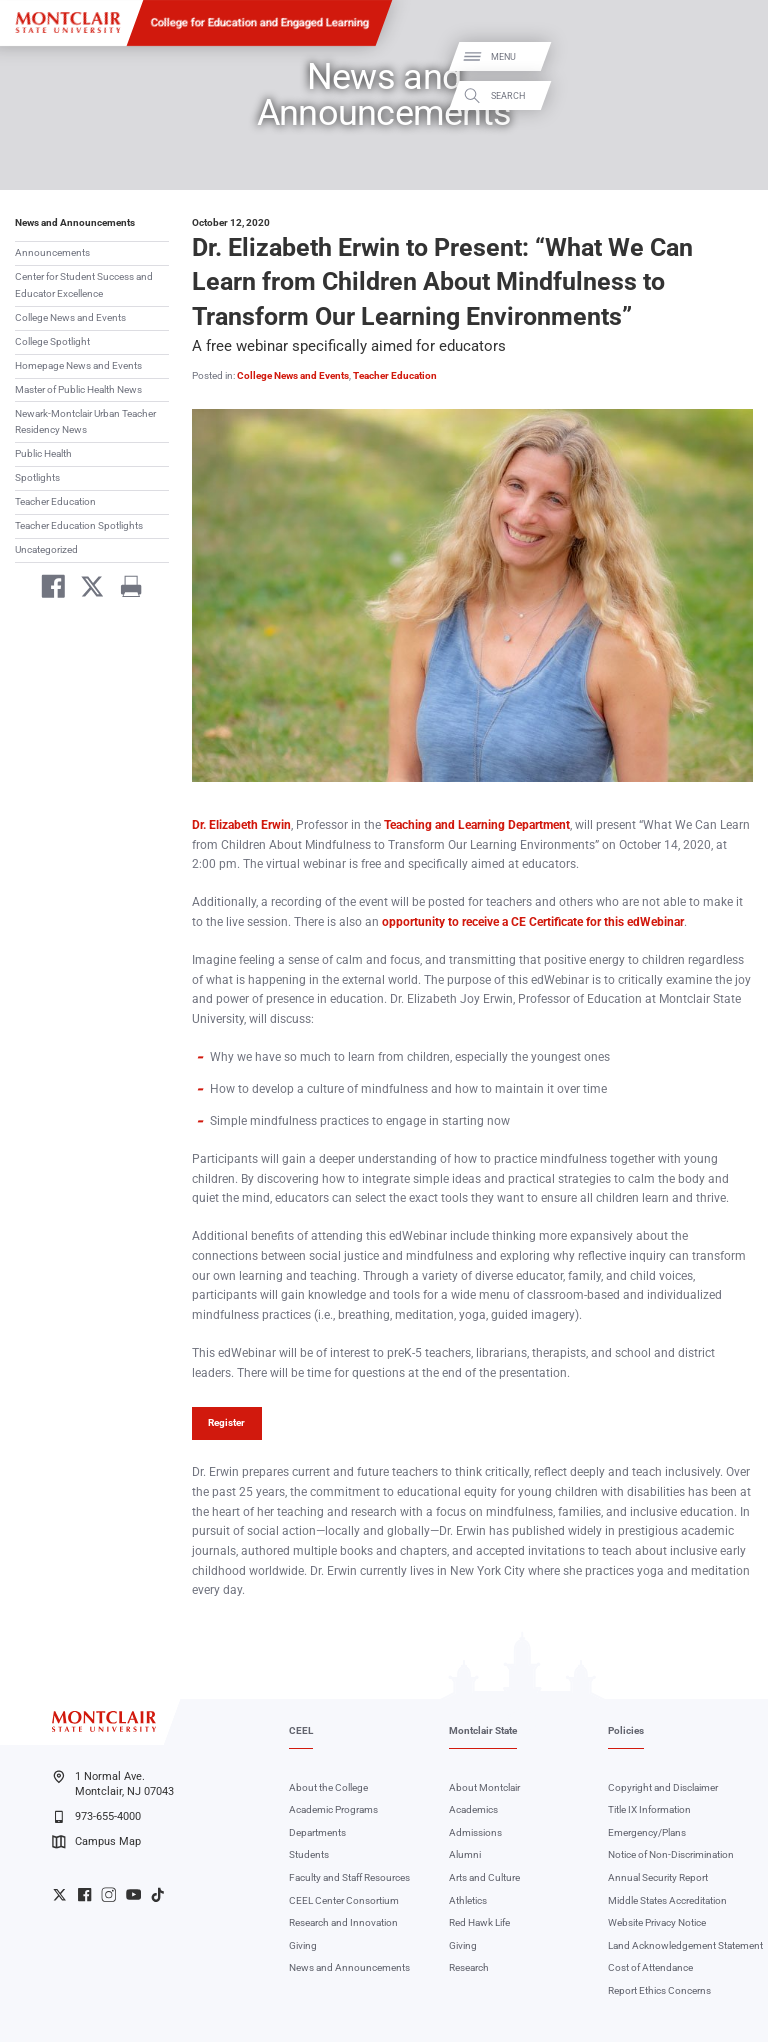 The width and height of the screenshot is (768, 2042). Describe the element at coordinates (46, 549) in the screenshot. I see `Uncategorized` at that location.